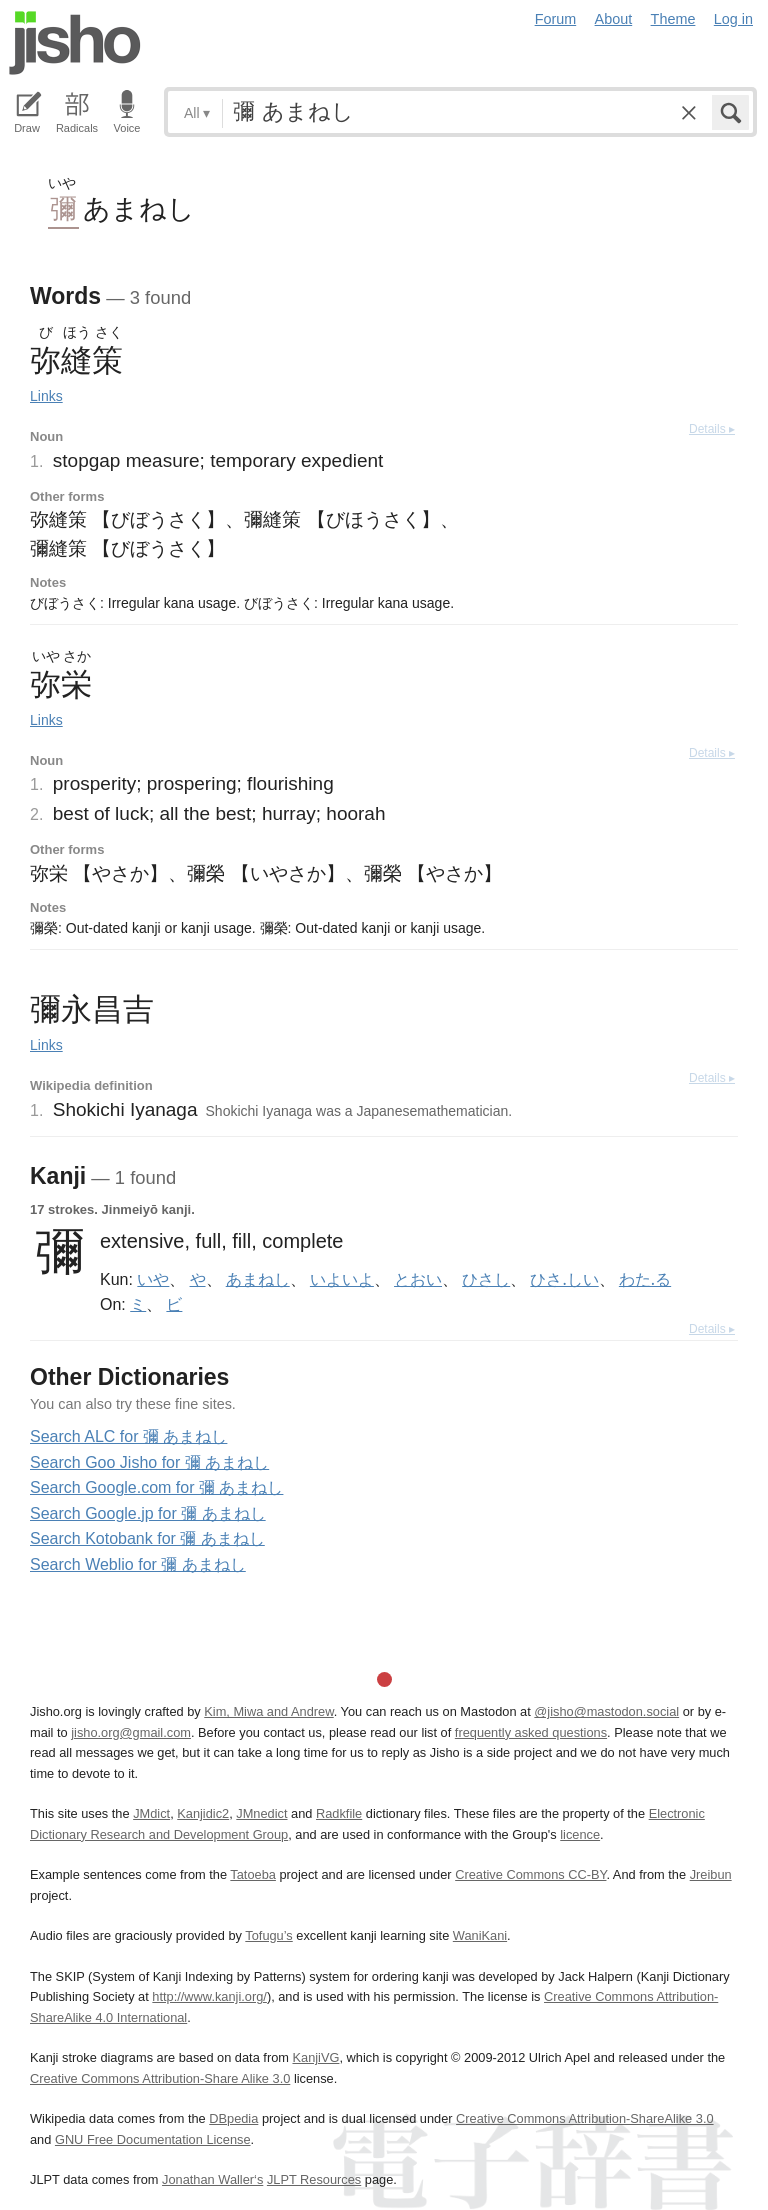 The height and width of the screenshot is (2210, 768). What do you see at coordinates (342, 1279) in the screenshot?
I see `いよいよ` at bounding box center [342, 1279].